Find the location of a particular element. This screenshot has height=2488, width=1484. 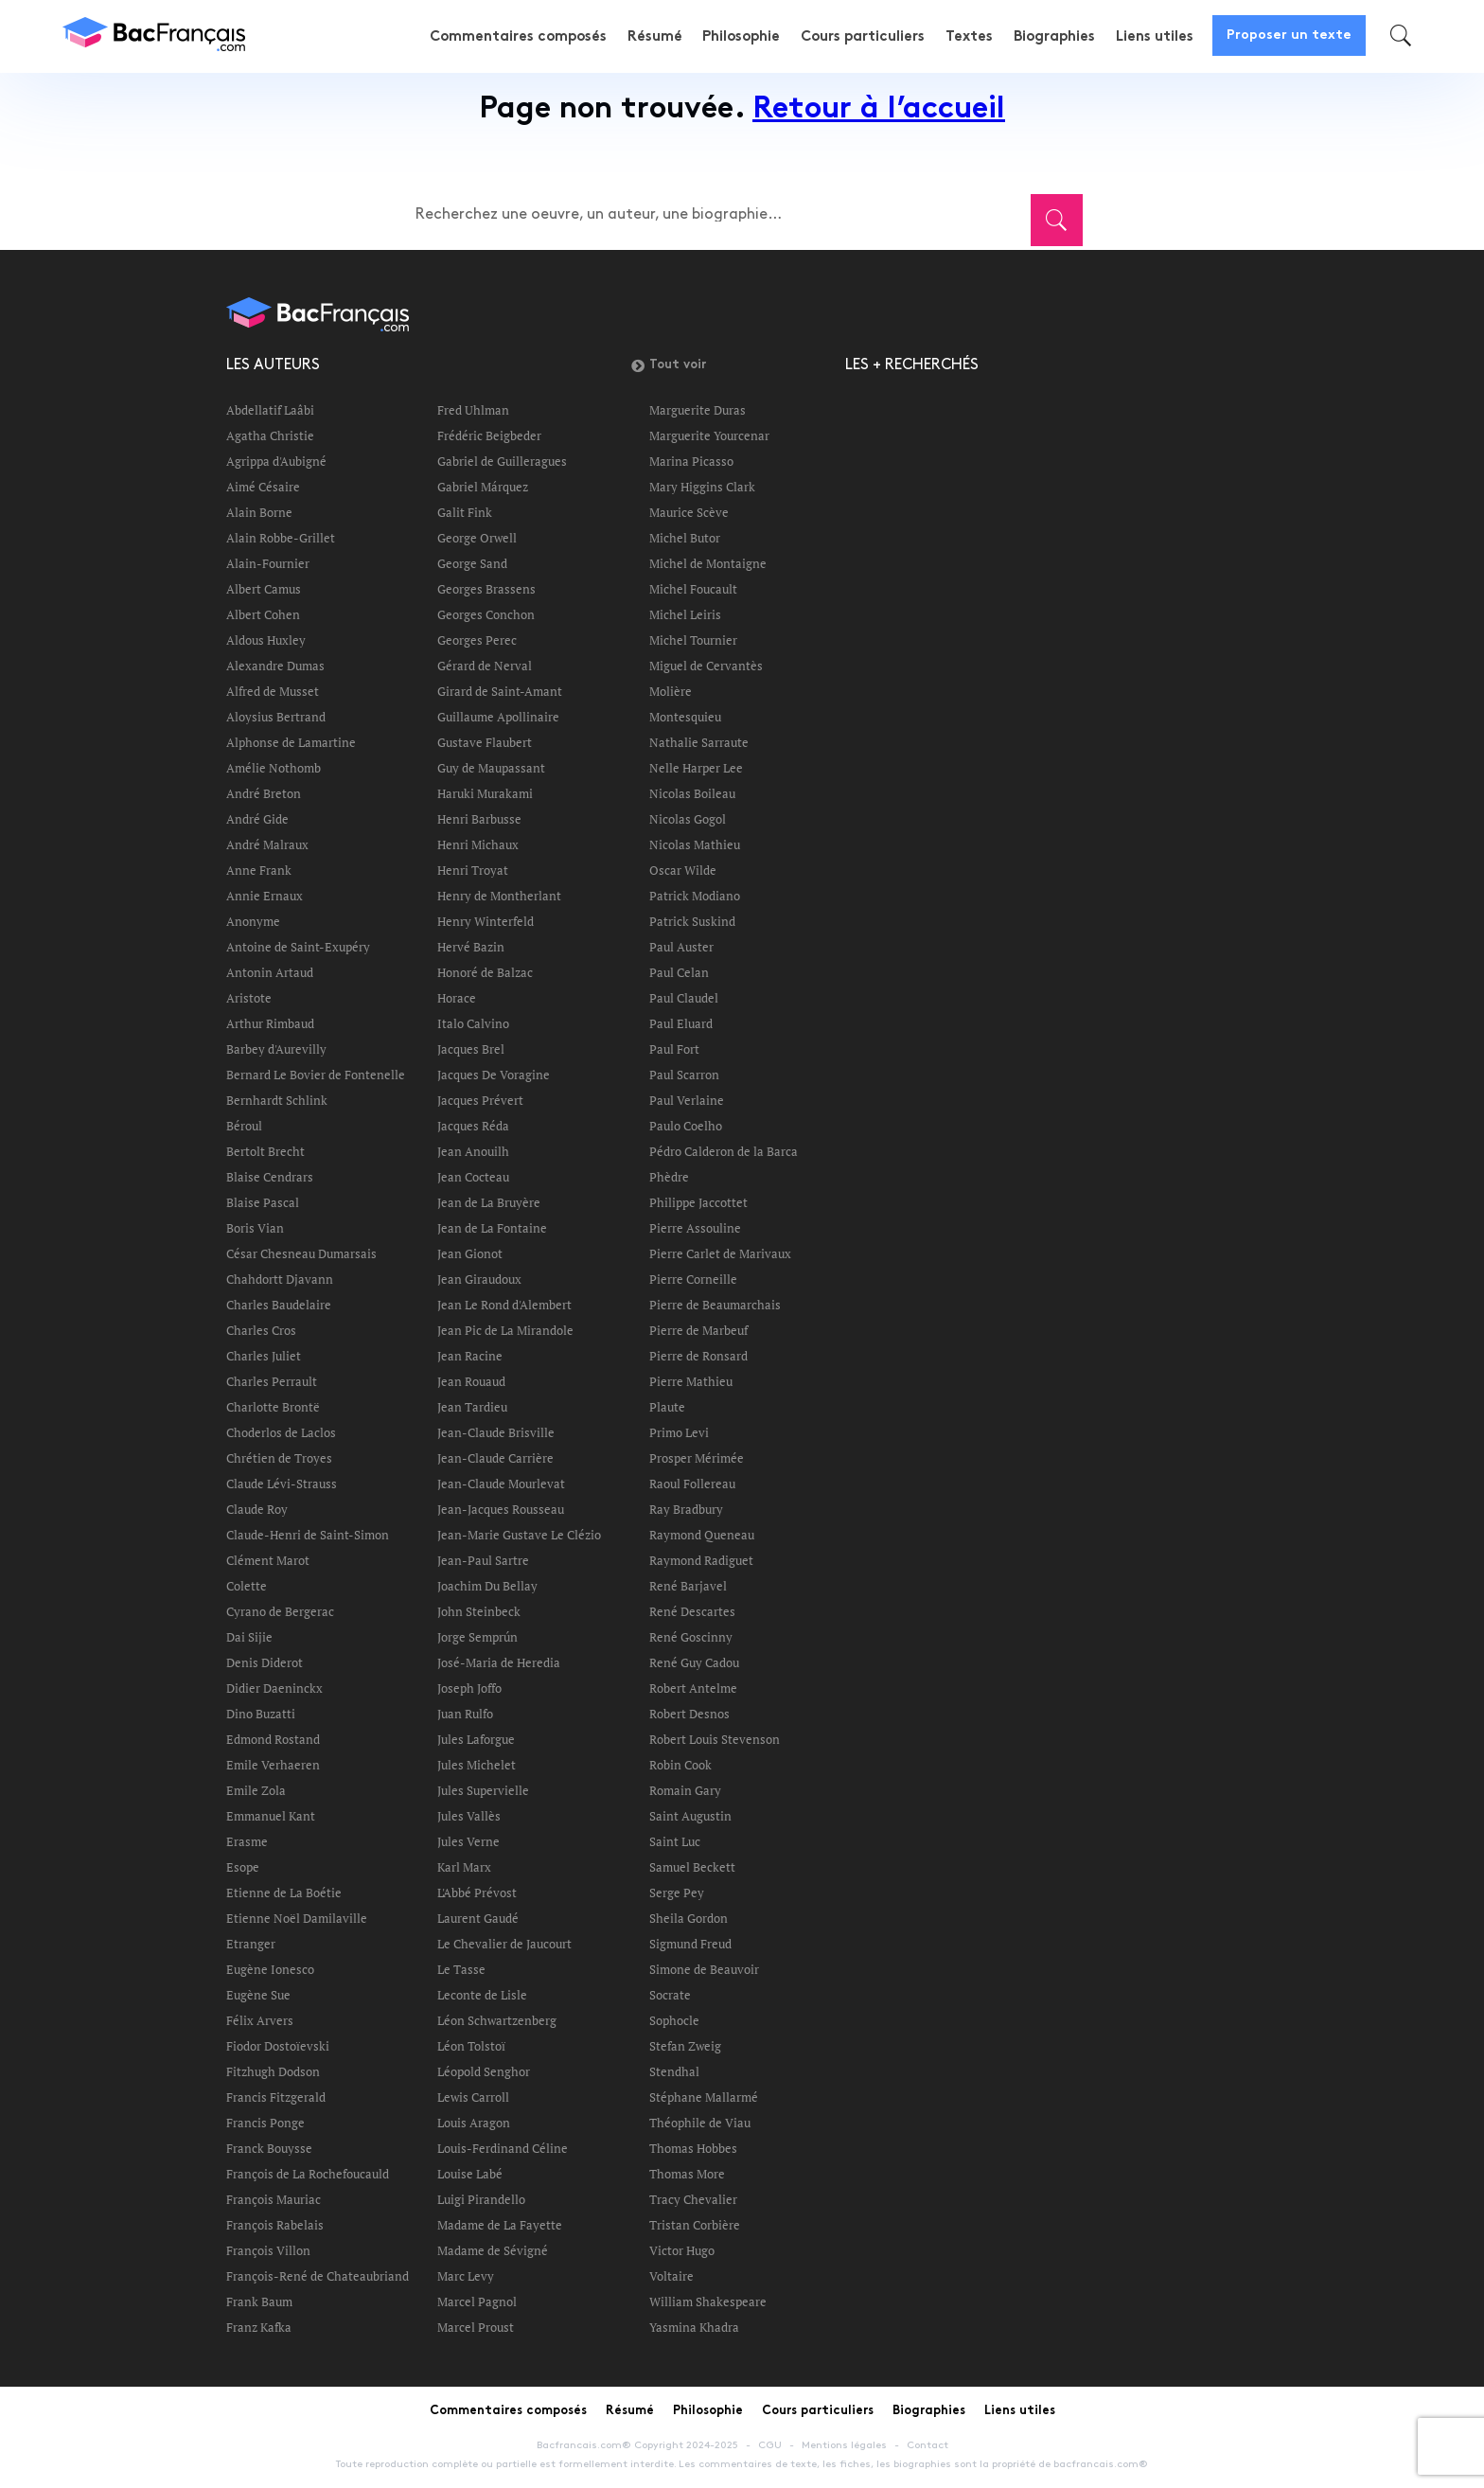

Jules Laforgue is located at coordinates (476, 1739).